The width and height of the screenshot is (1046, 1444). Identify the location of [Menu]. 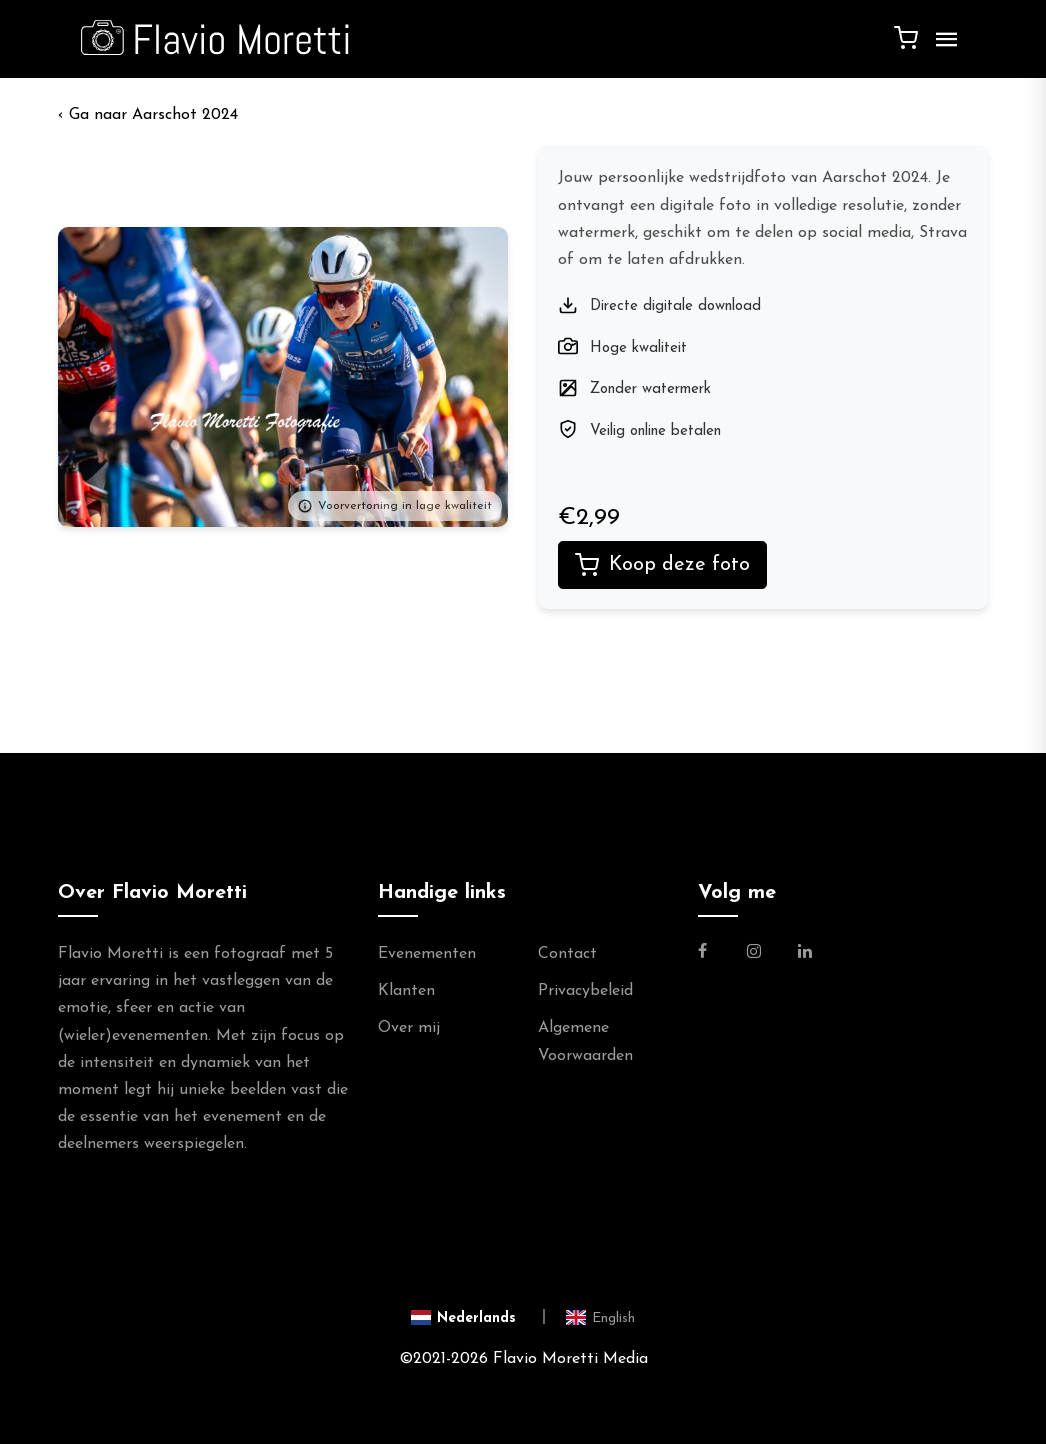
(942, 47).